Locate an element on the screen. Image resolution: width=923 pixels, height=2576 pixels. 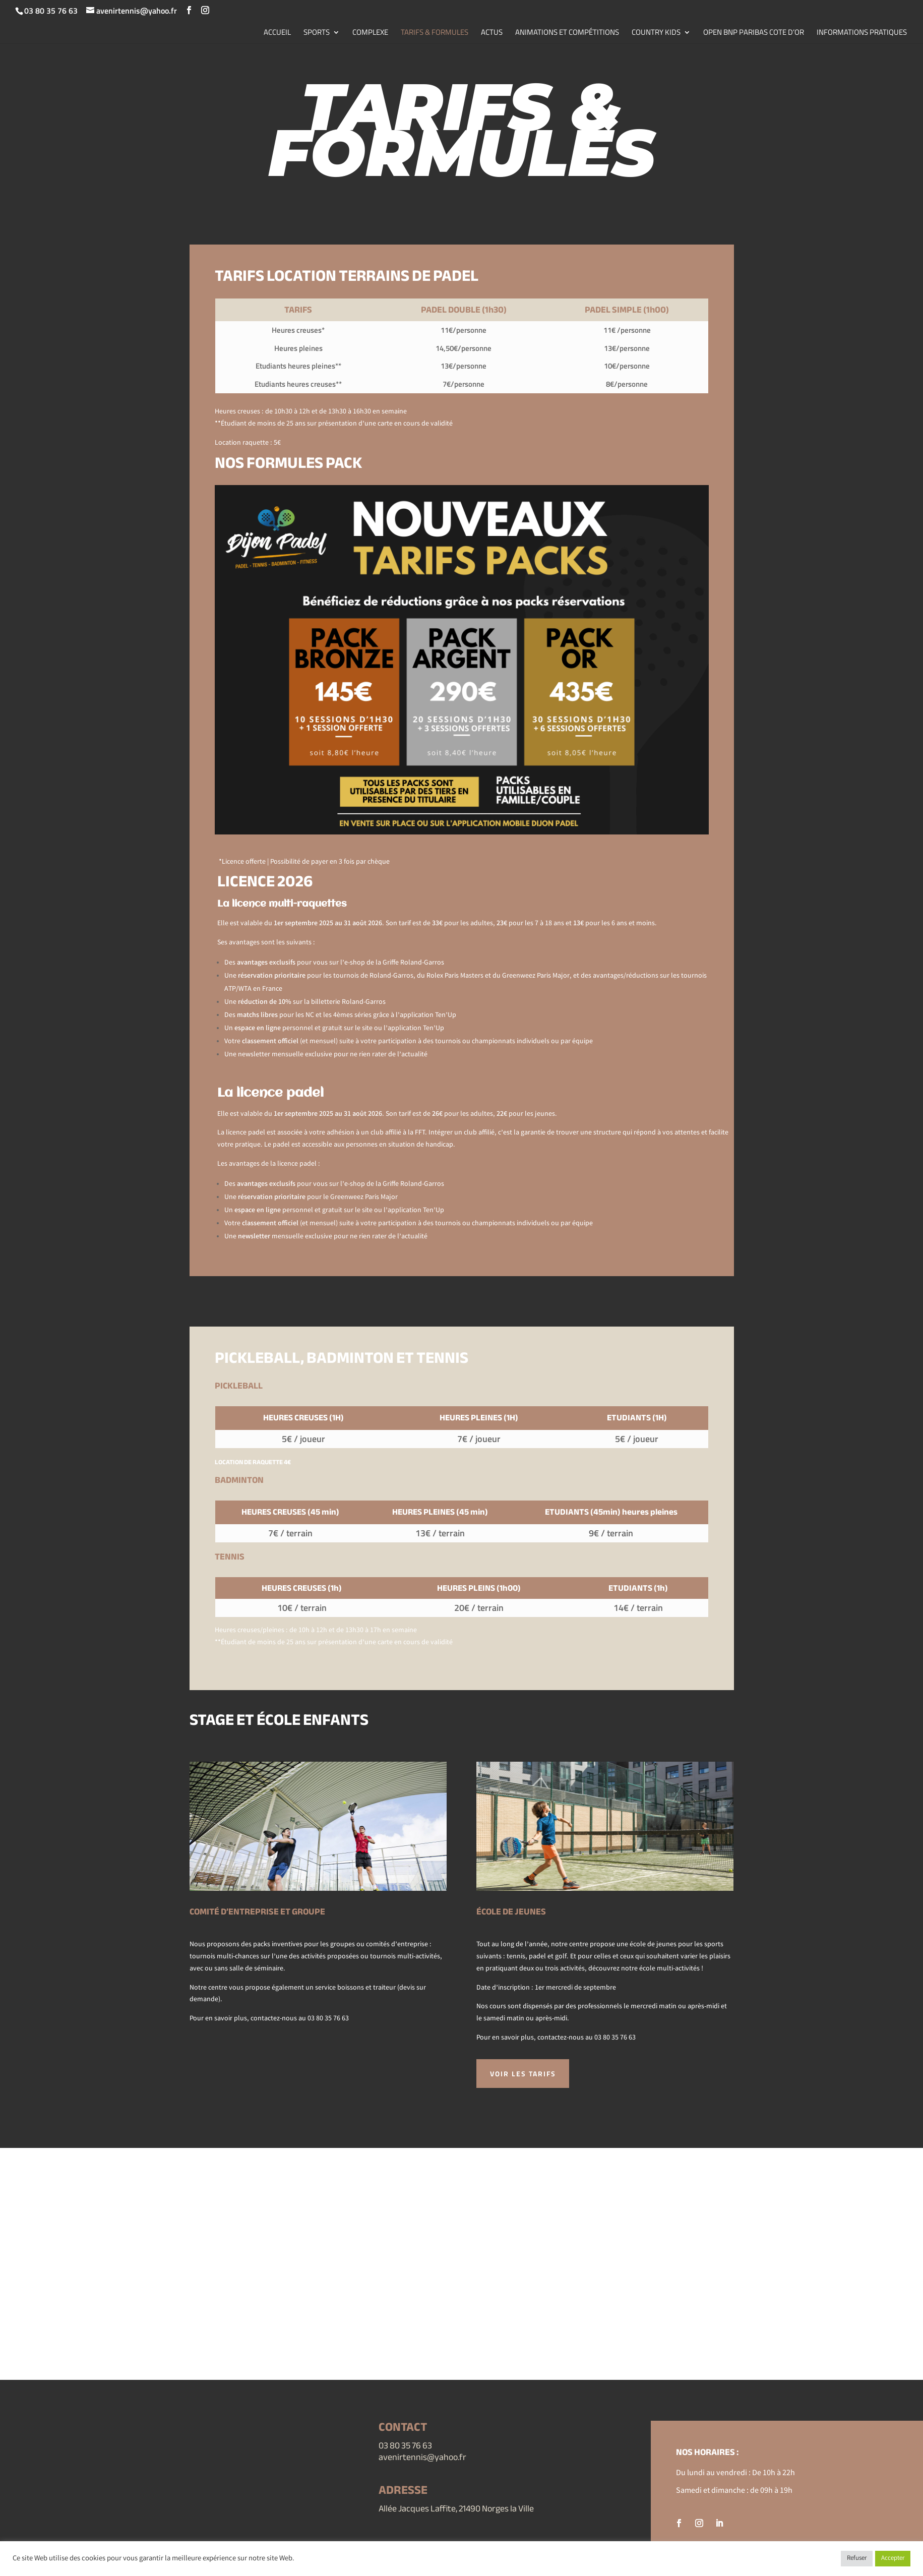
COUNTRY KIDS is located at coordinates (656, 32).